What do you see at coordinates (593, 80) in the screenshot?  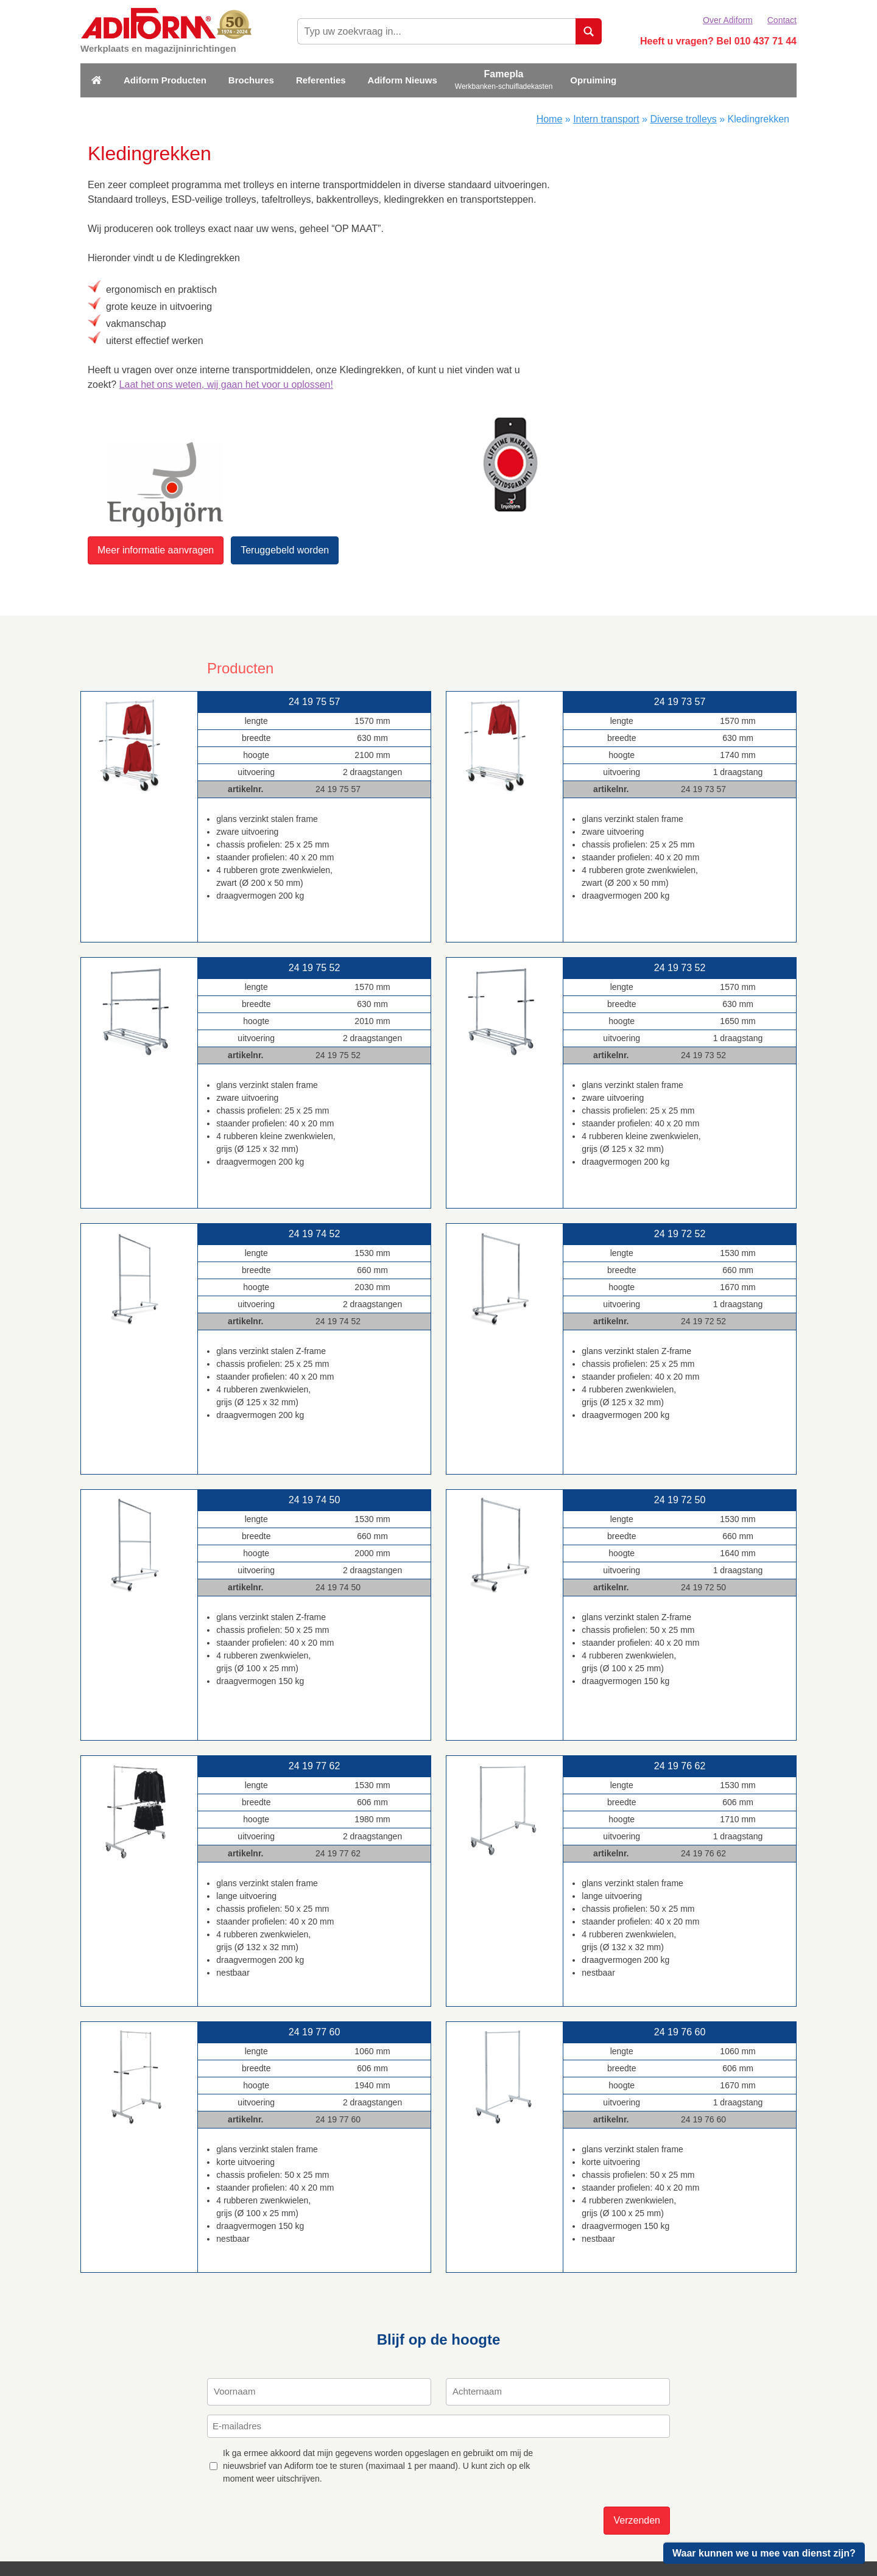 I see `Opruiming` at bounding box center [593, 80].